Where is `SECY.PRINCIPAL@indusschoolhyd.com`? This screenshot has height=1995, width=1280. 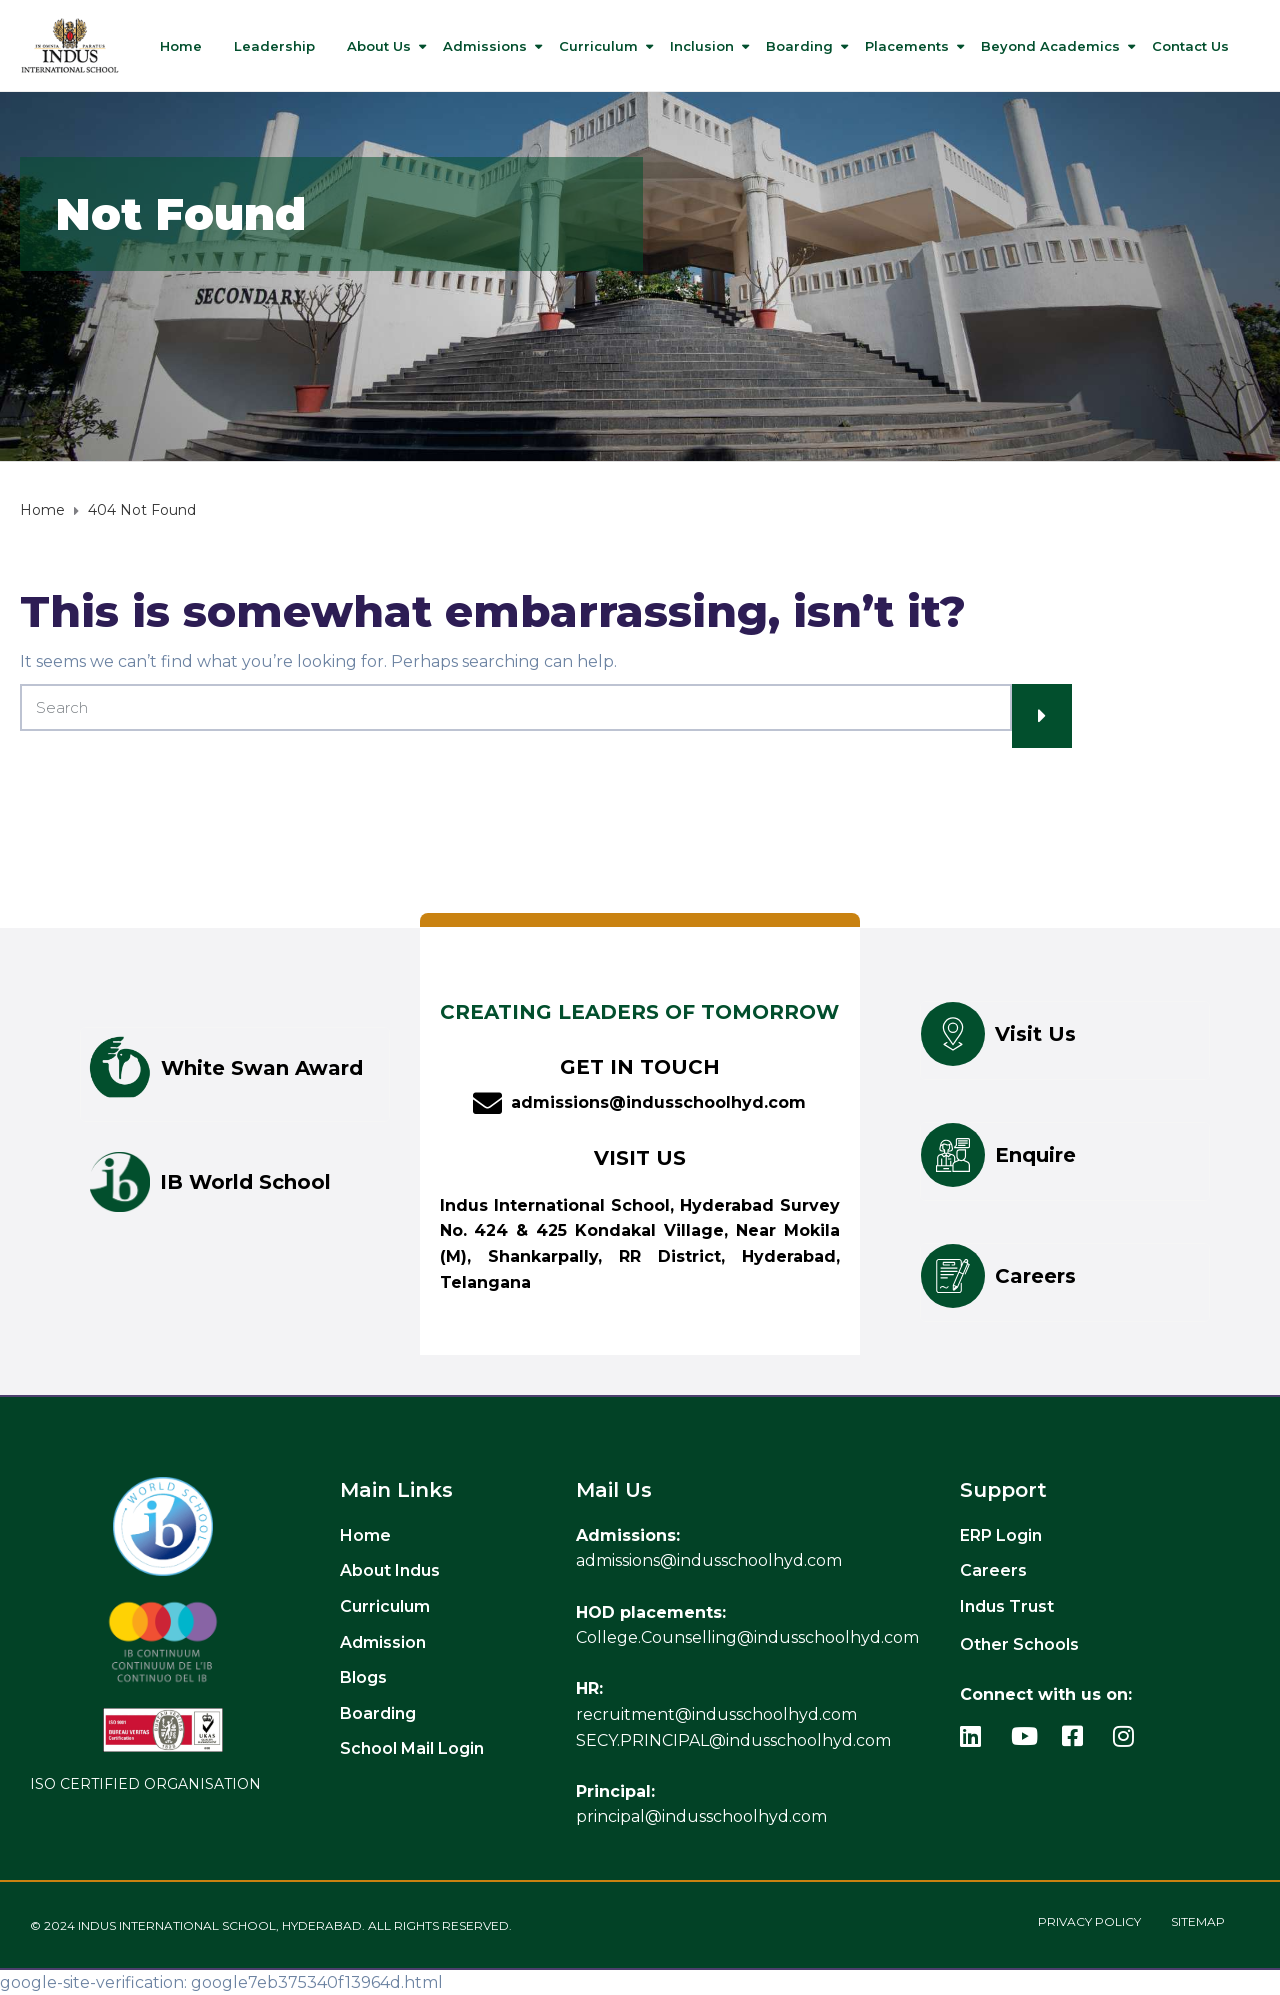 SECY.PRINCIPAL@indusschoolhyd.com is located at coordinates (733, 1740).